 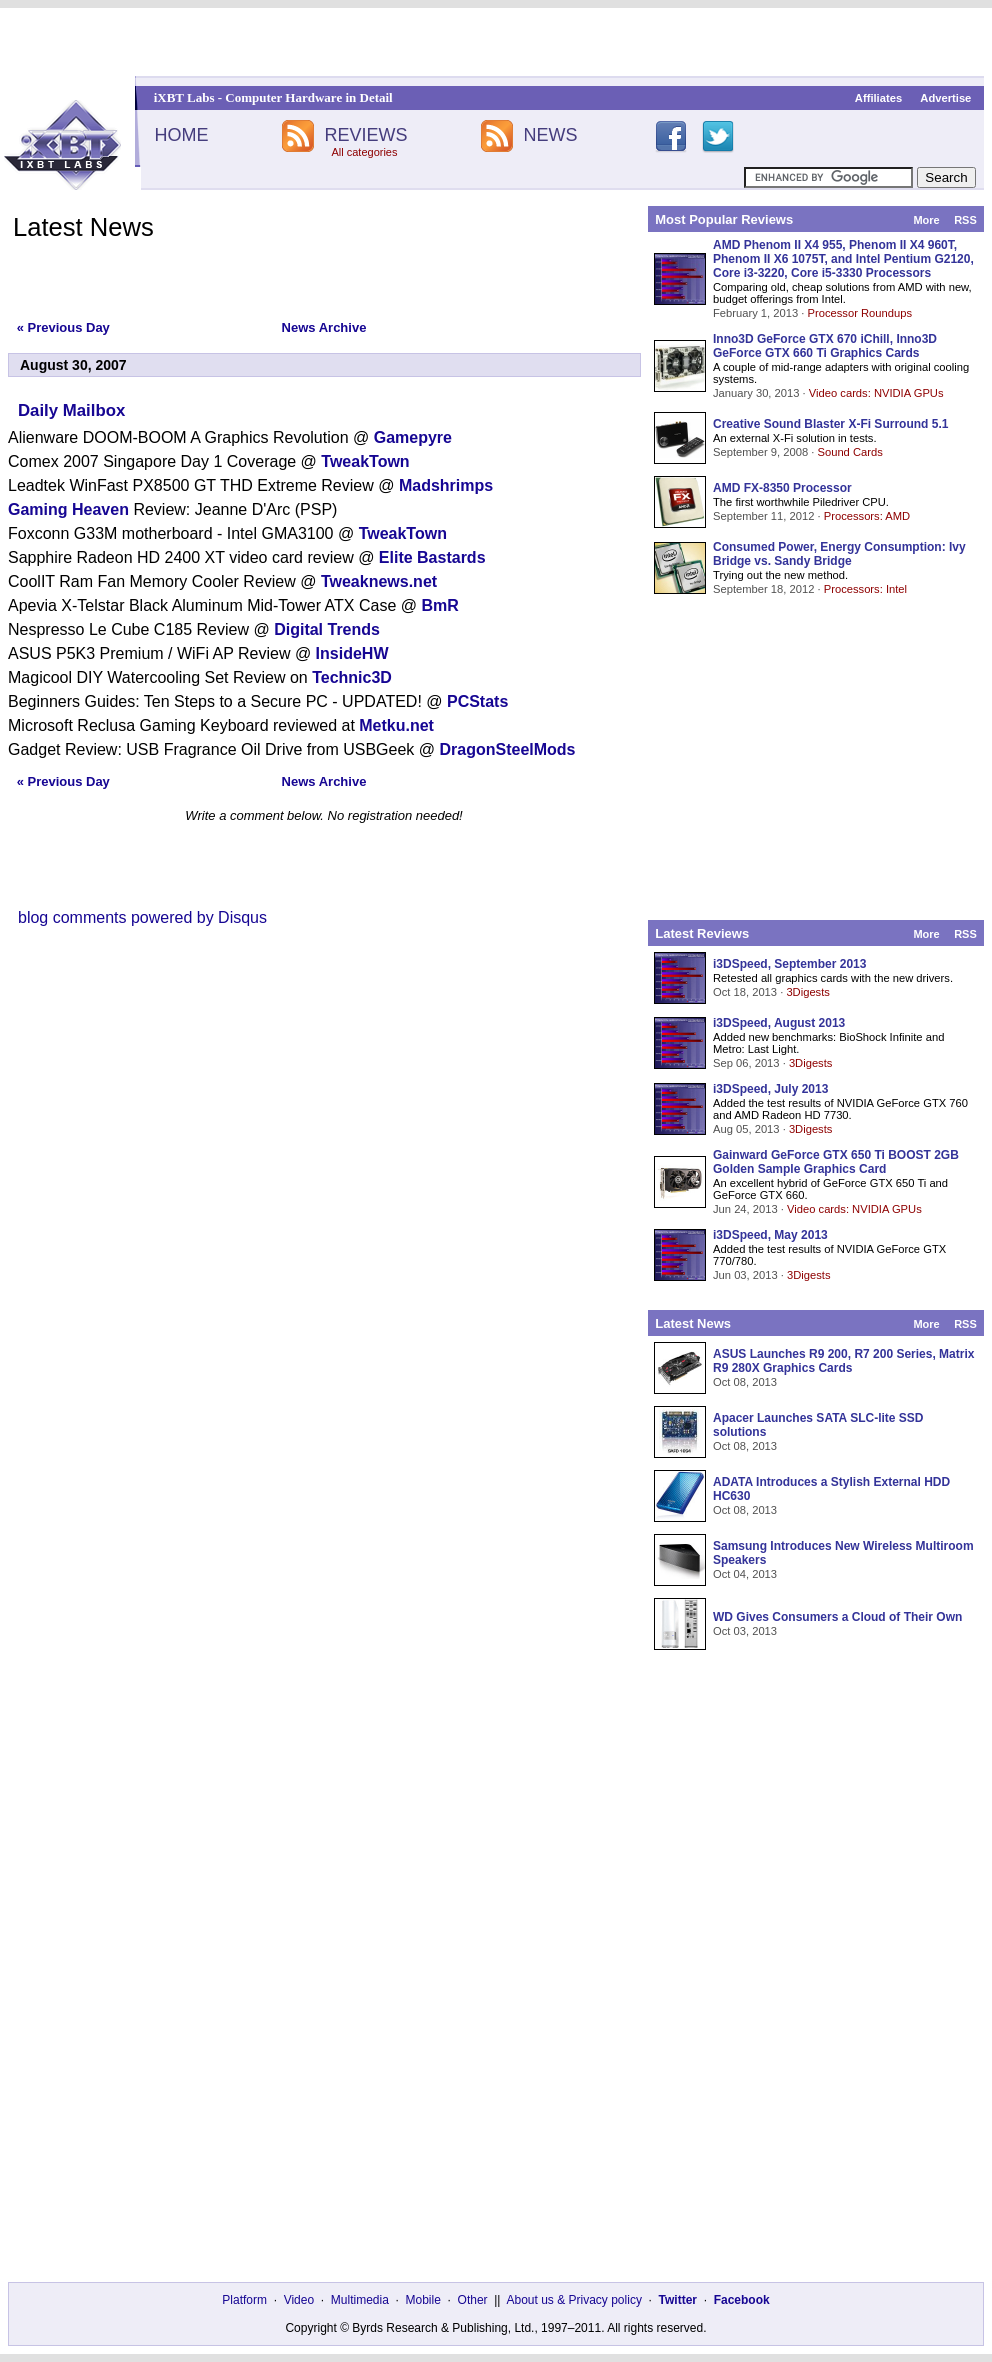 What do you see at coordinates (360, 2300) in the screenshot?
I see `Multimedia` at bounding box center [360, 2300].